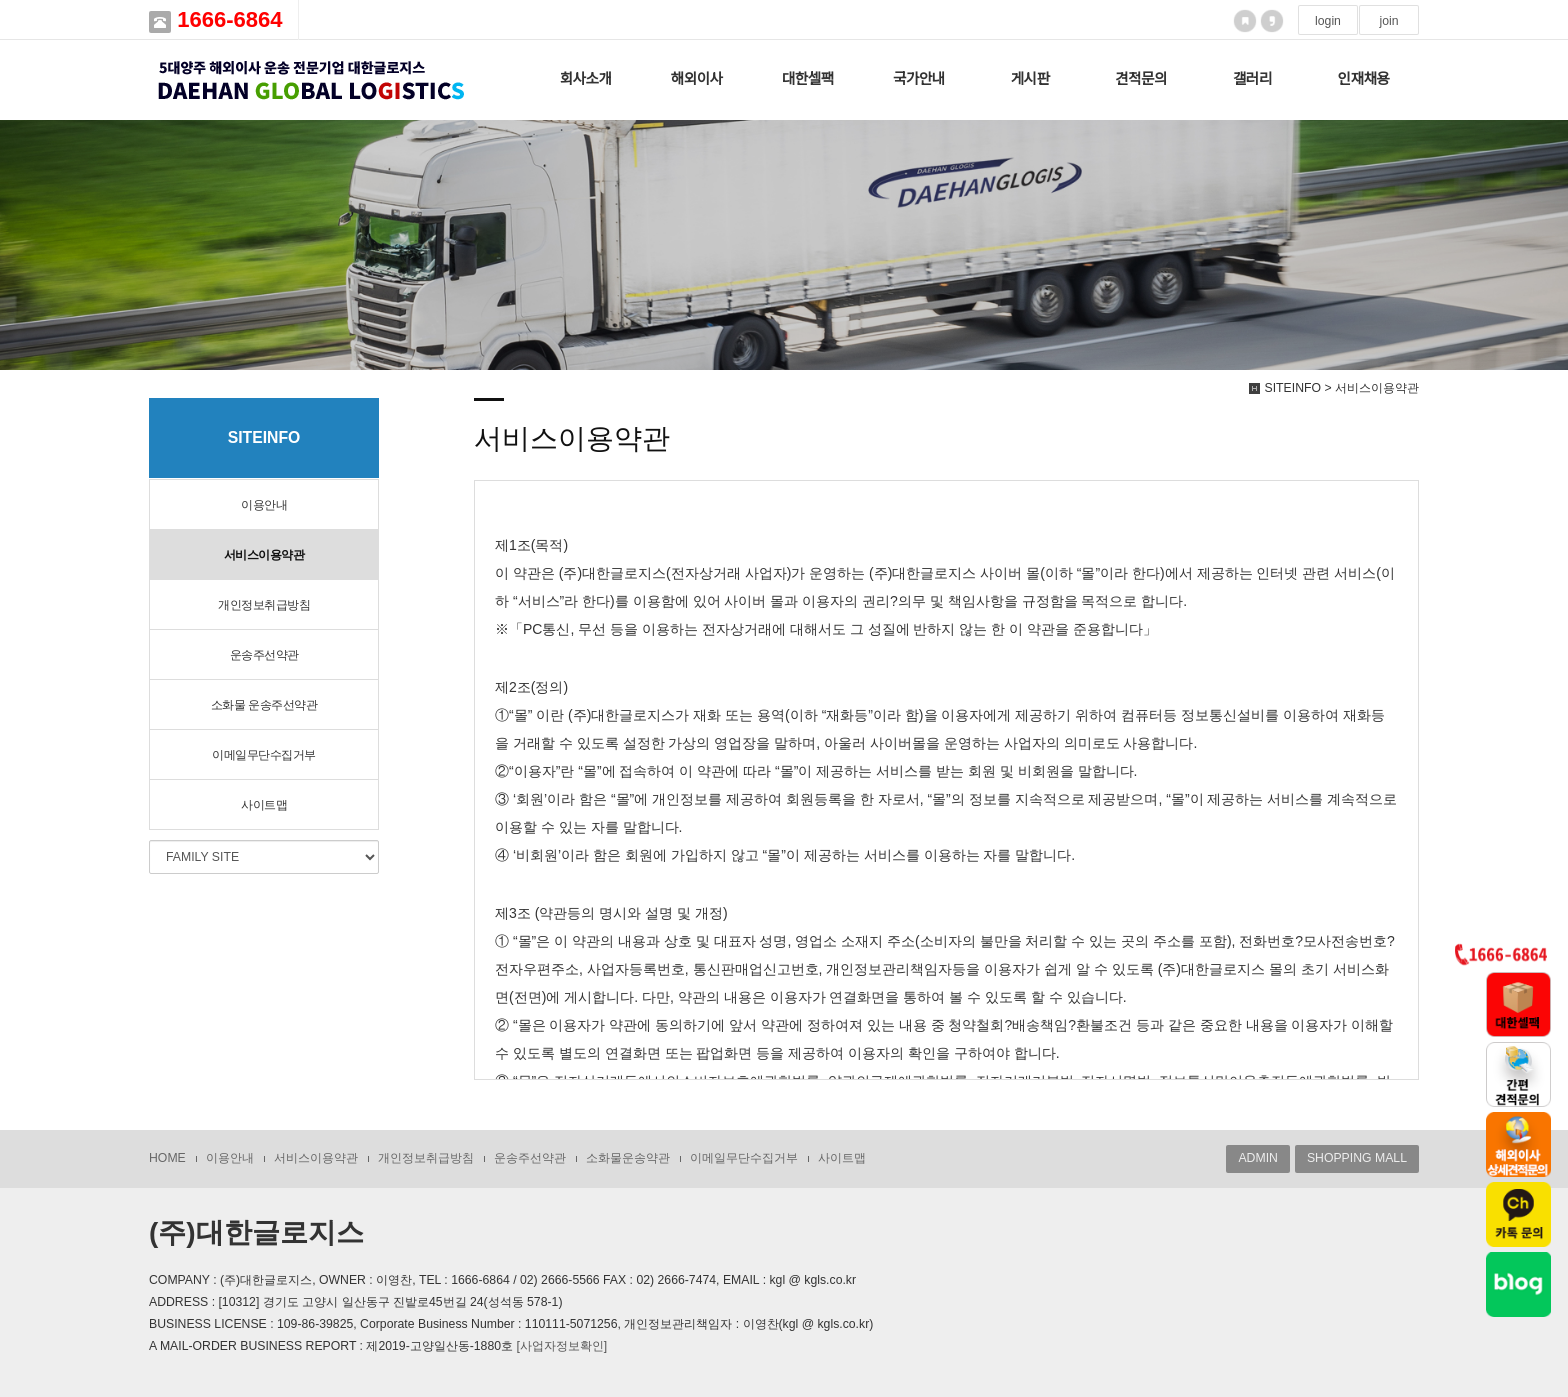 Image resolution: width=1568 pixels, height=1397 pixels. Describe the element at coordinates (697, 79) in the screenshot. I see `해외이사` at that location.